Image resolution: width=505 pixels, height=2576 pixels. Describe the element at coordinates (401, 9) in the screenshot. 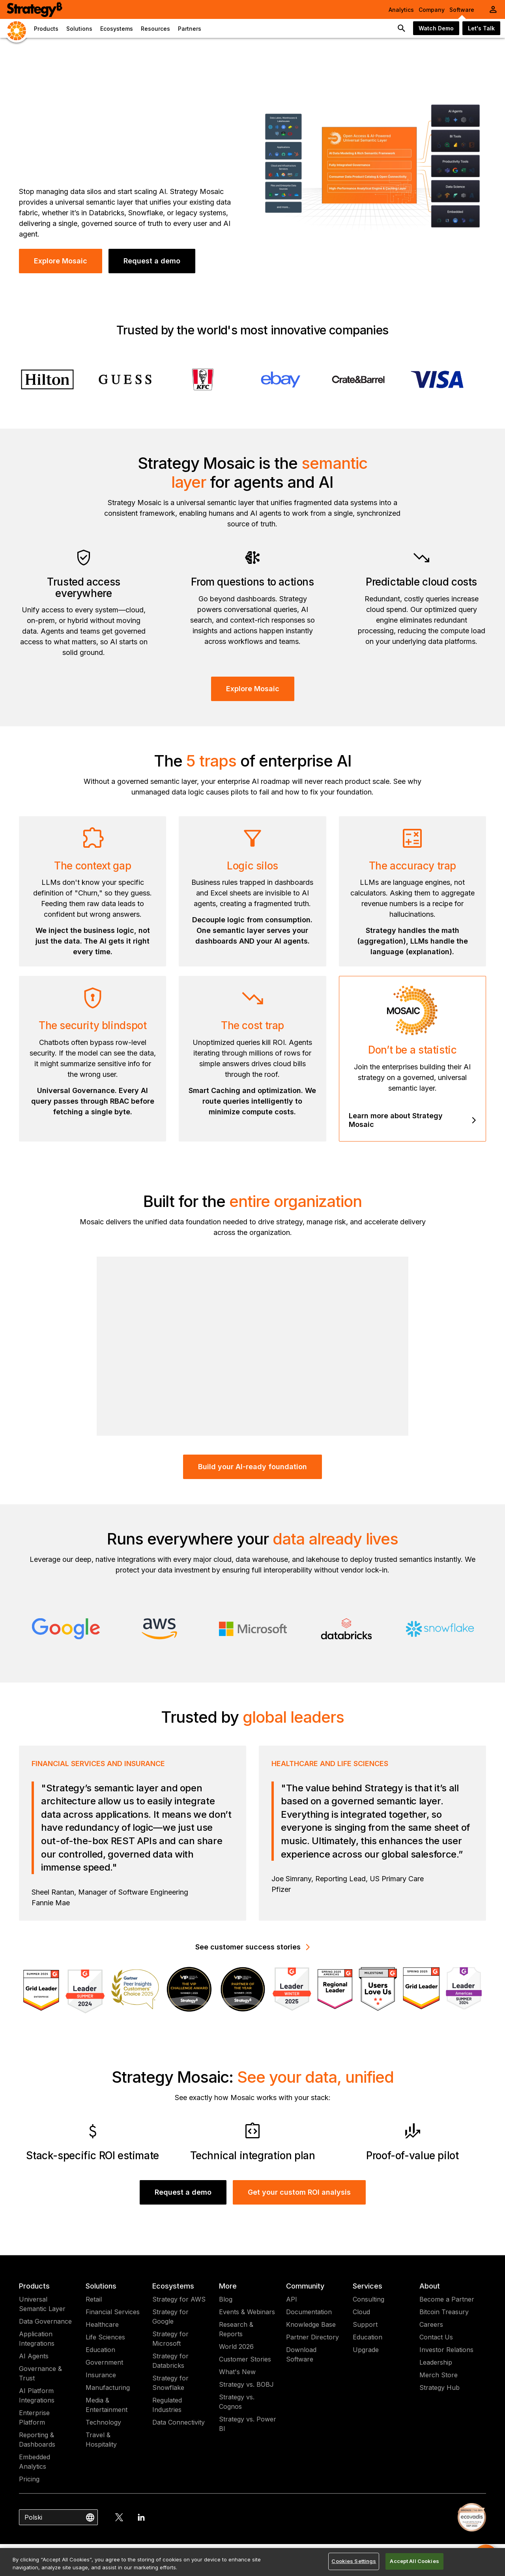

I see `Analytics` at that location.